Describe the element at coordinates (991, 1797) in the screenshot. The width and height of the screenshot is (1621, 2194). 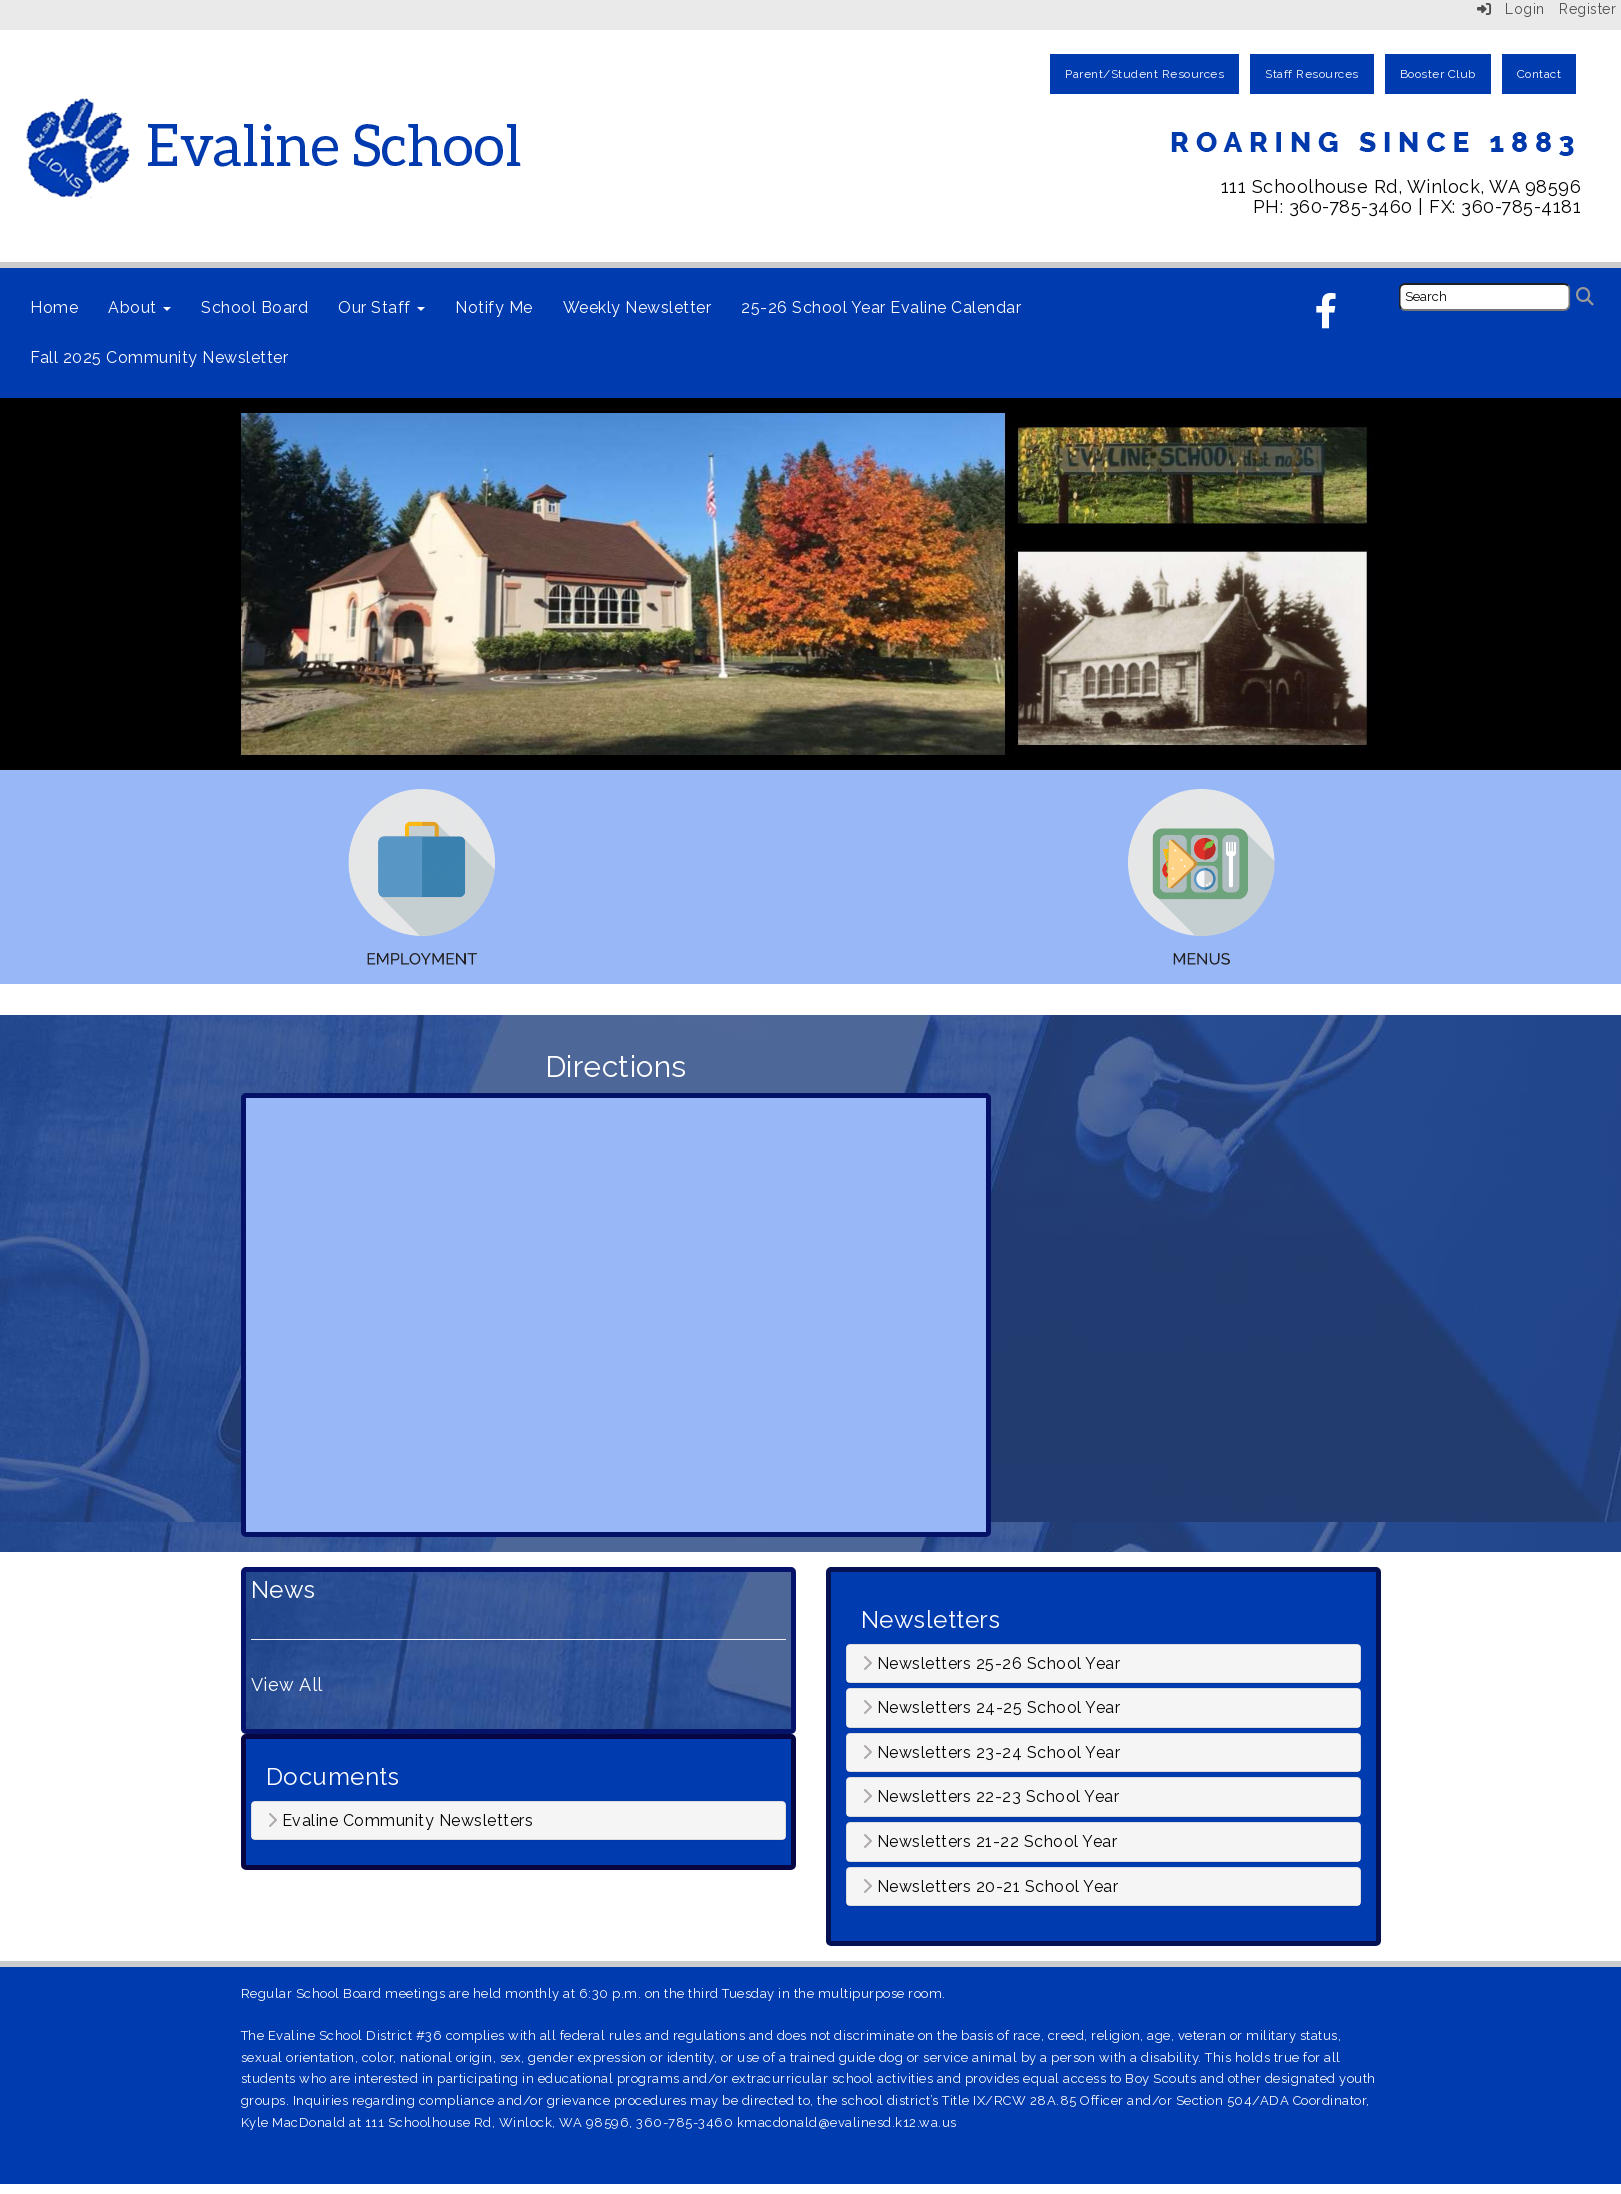
I see `Newsletters 22-23 School Year [button]` at that location.